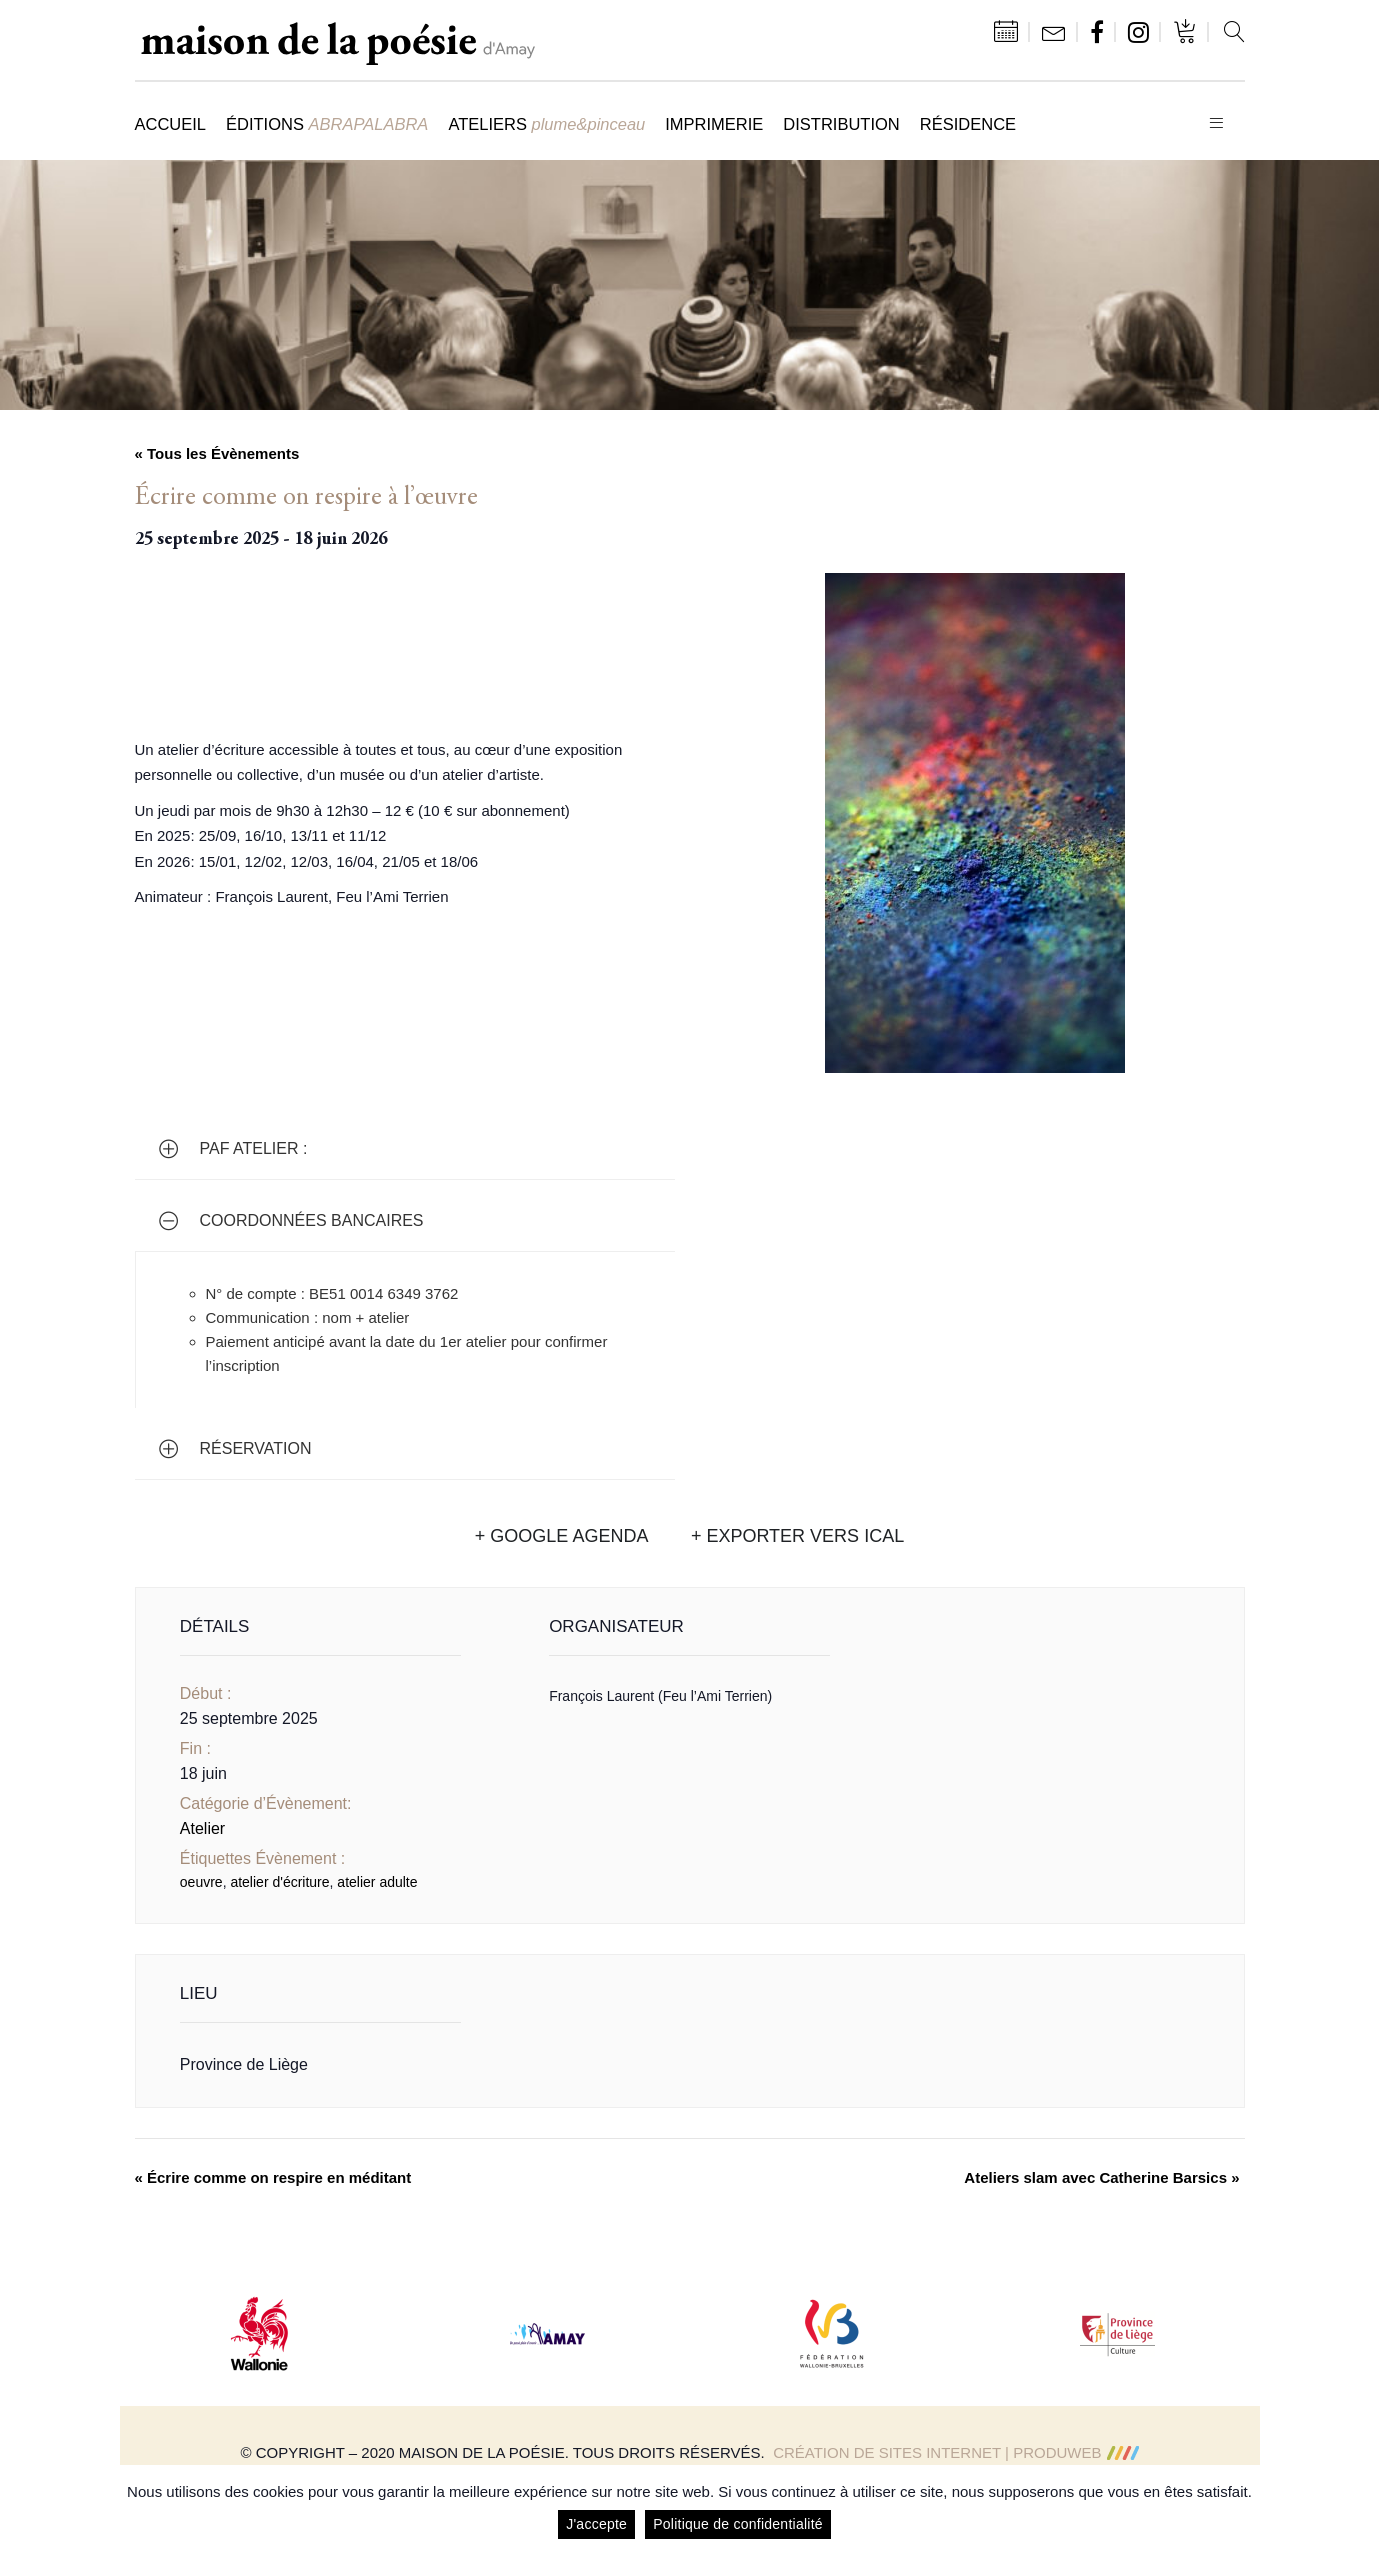 Image resolution: width=1379 pixels, height=2554 pixels. What do you see at coordinates (171, 124) in the screenshot?
I see `Accueil` at bounding box center [171, 124].